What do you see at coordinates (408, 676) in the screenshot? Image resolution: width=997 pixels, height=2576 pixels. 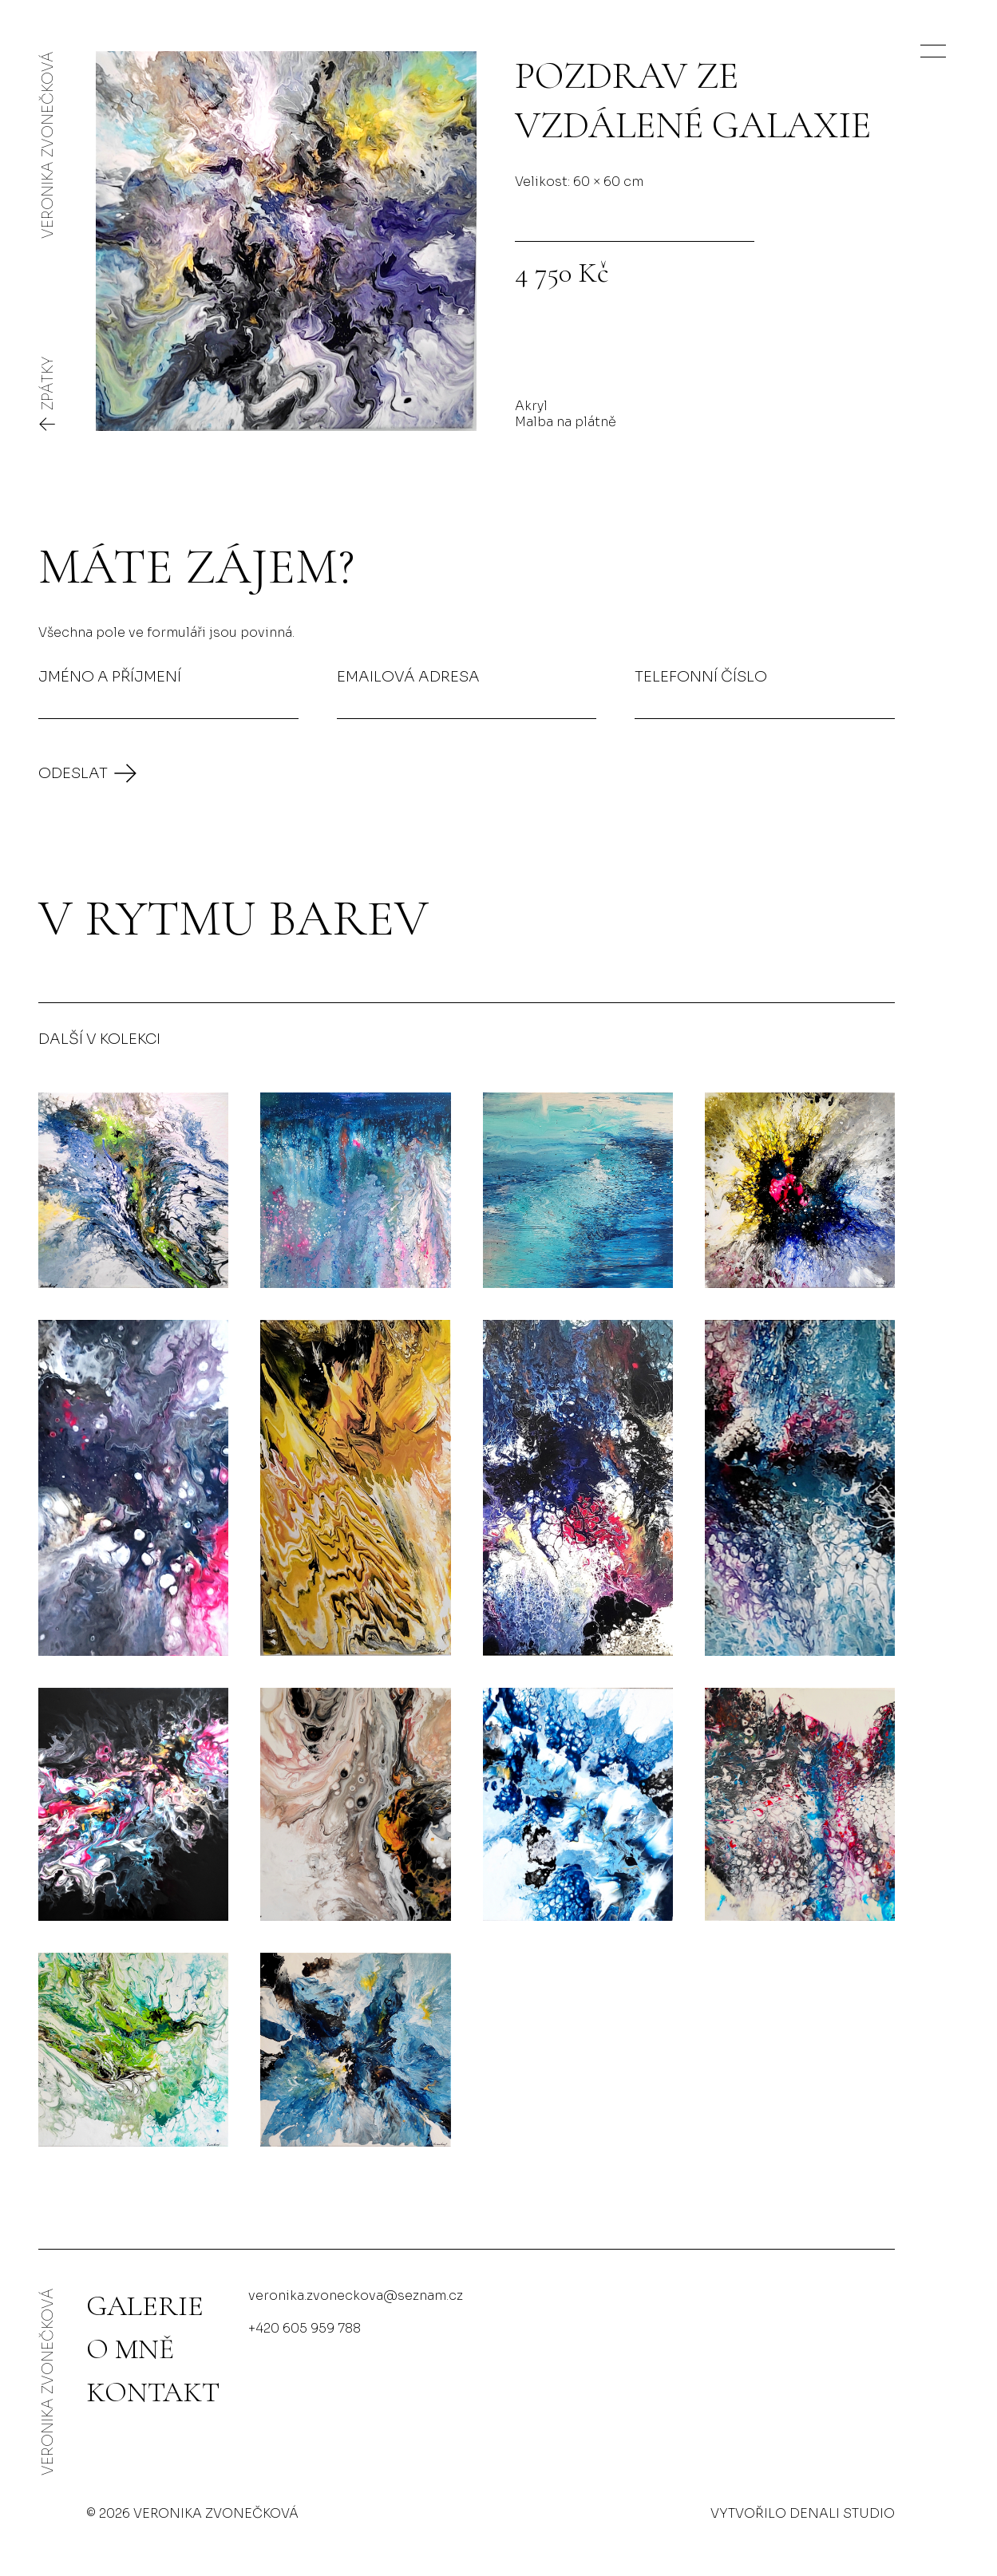 I see `Emailová adresa` at bounding box center [408, 676].